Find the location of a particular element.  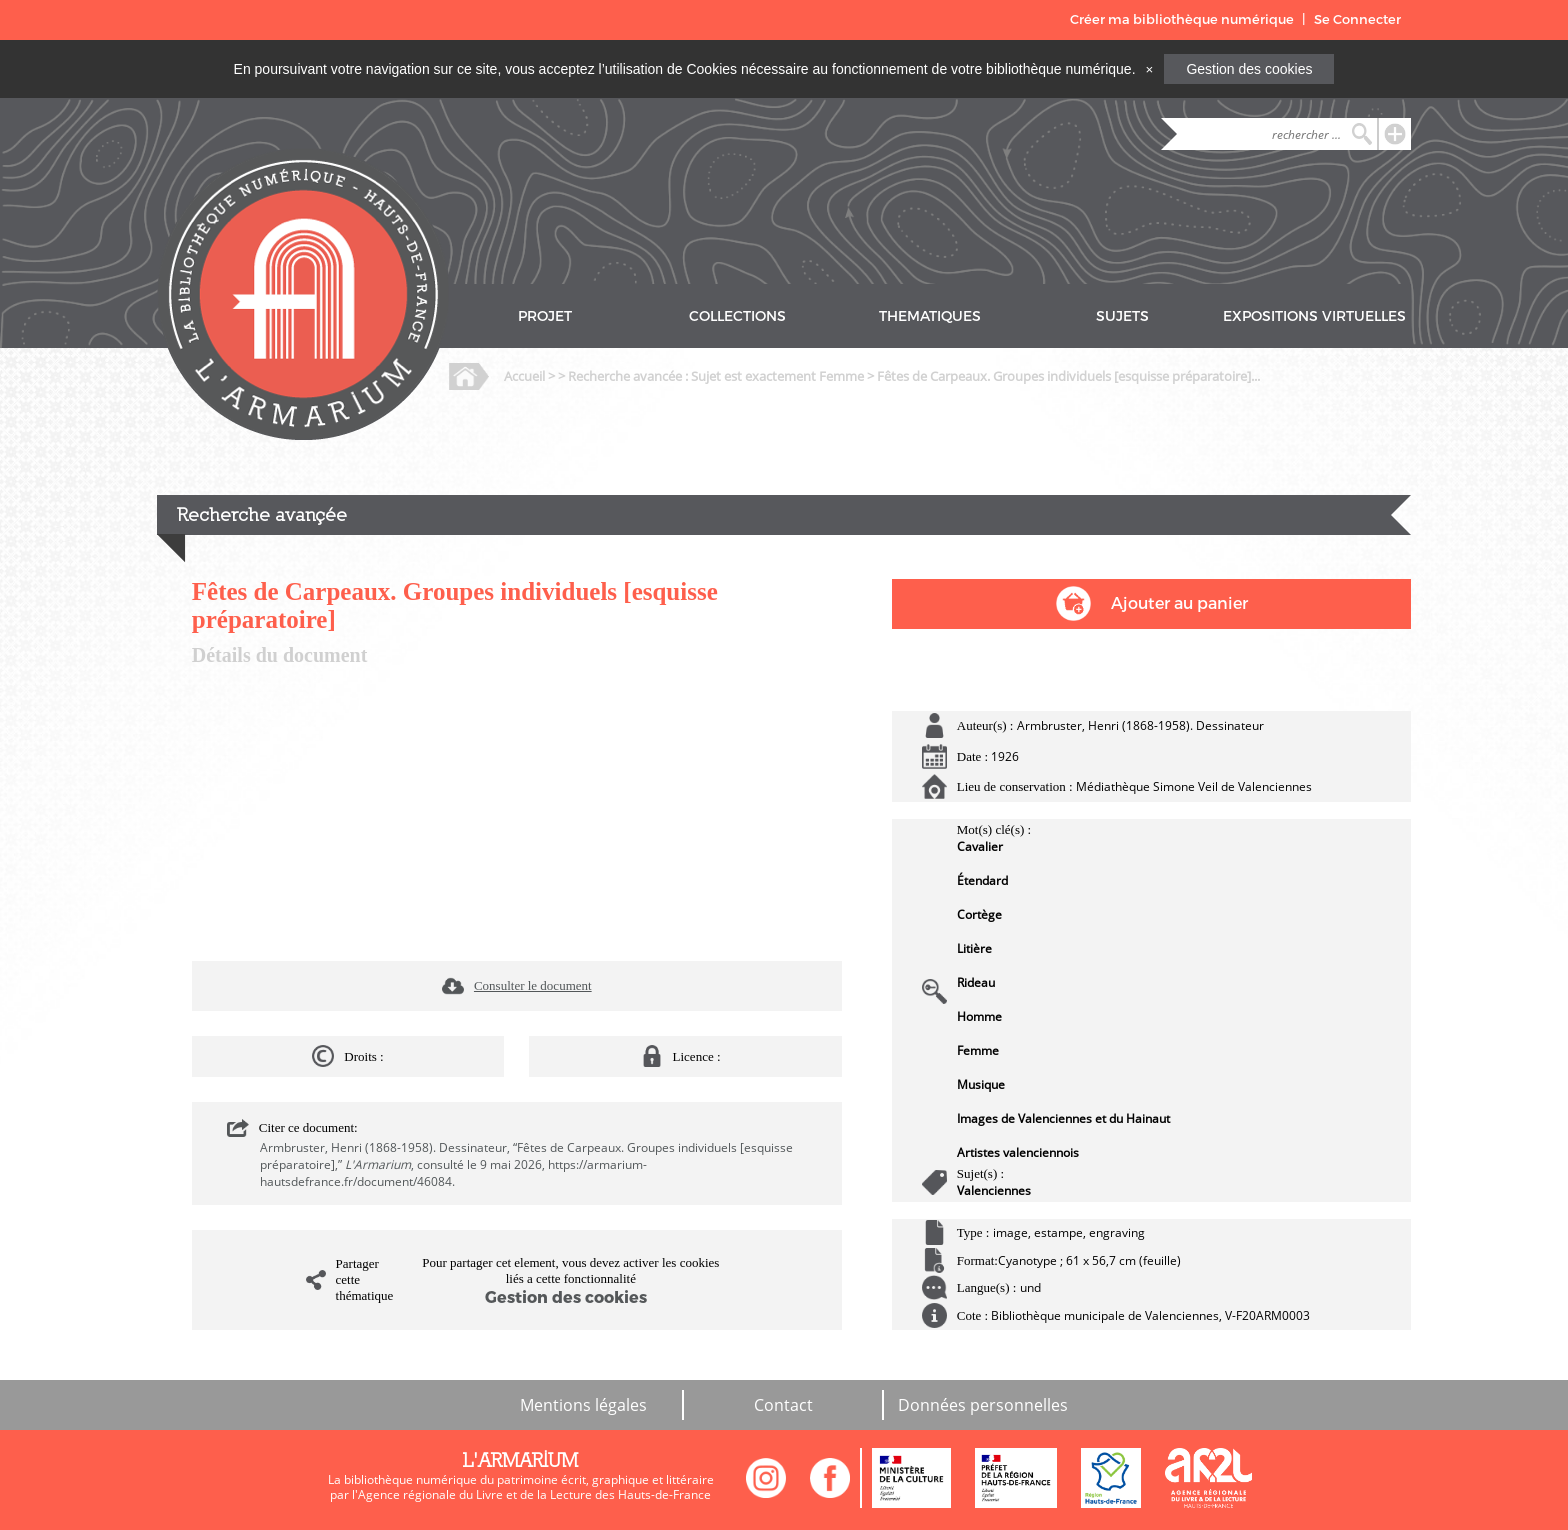

COLLECTIONS is located at coordinates (737, 316).